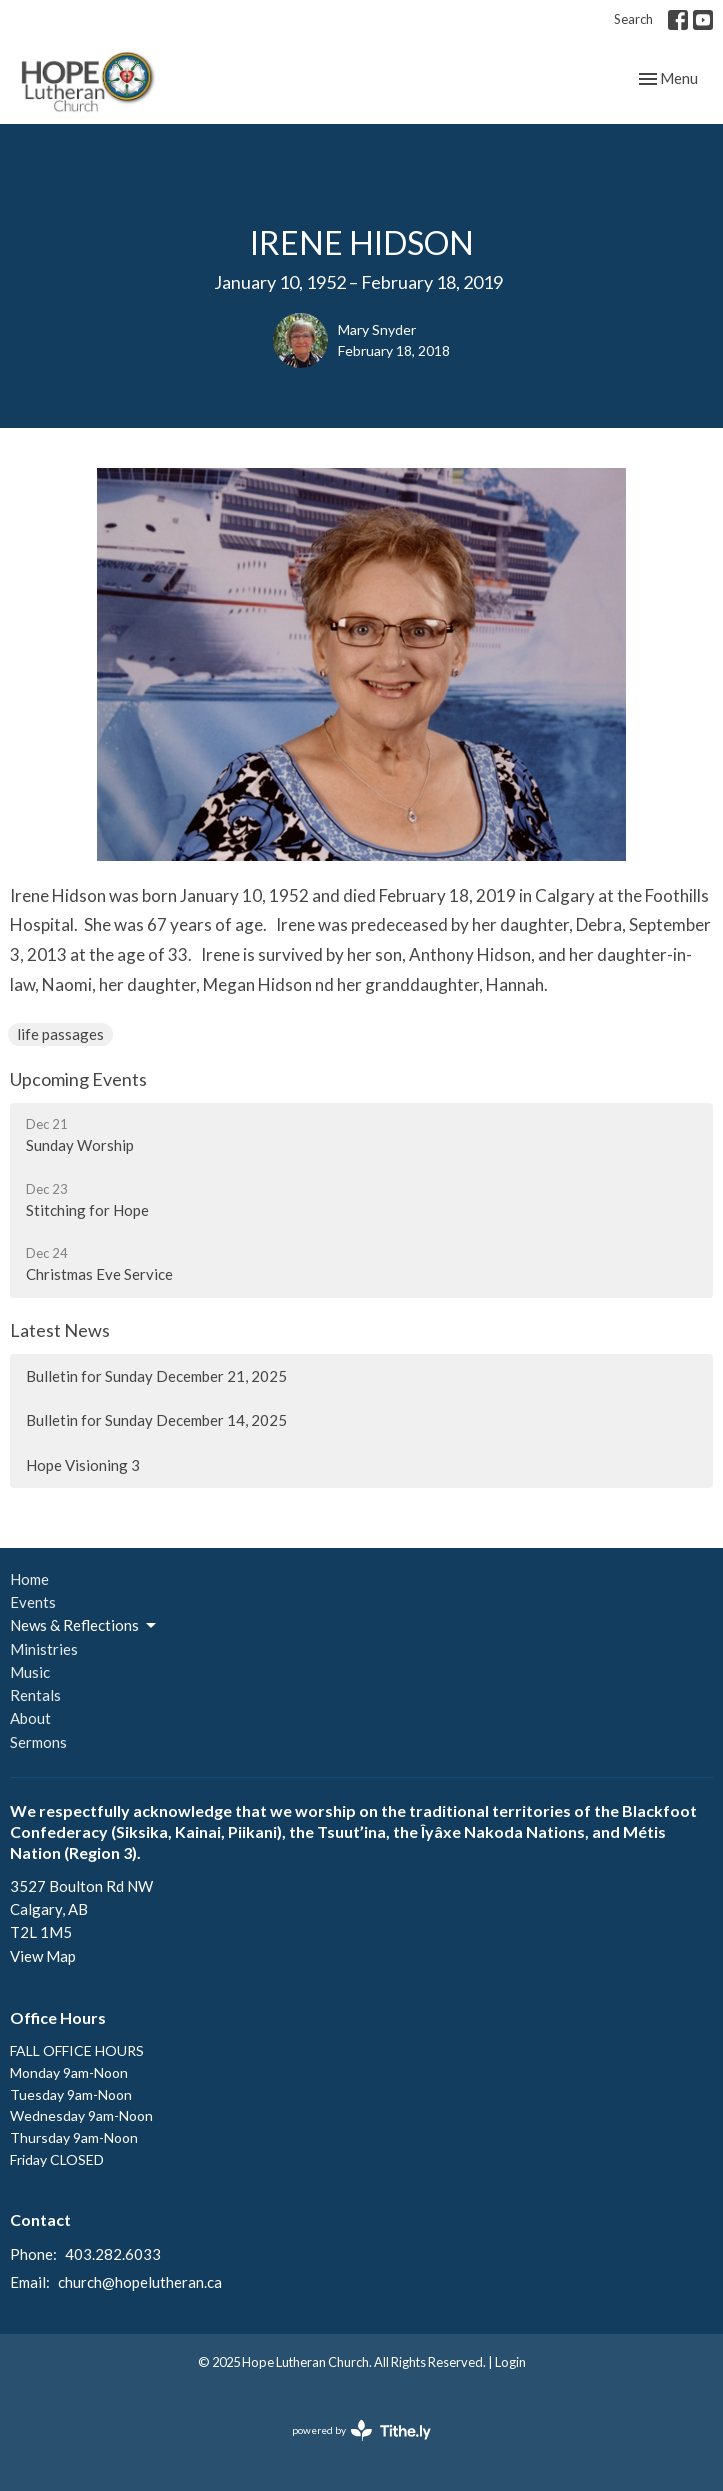 The height and width of the screenshot is (2491, 723). I want to click on Bulletin for Sunday December 21, 2025, so click(156, 1376).